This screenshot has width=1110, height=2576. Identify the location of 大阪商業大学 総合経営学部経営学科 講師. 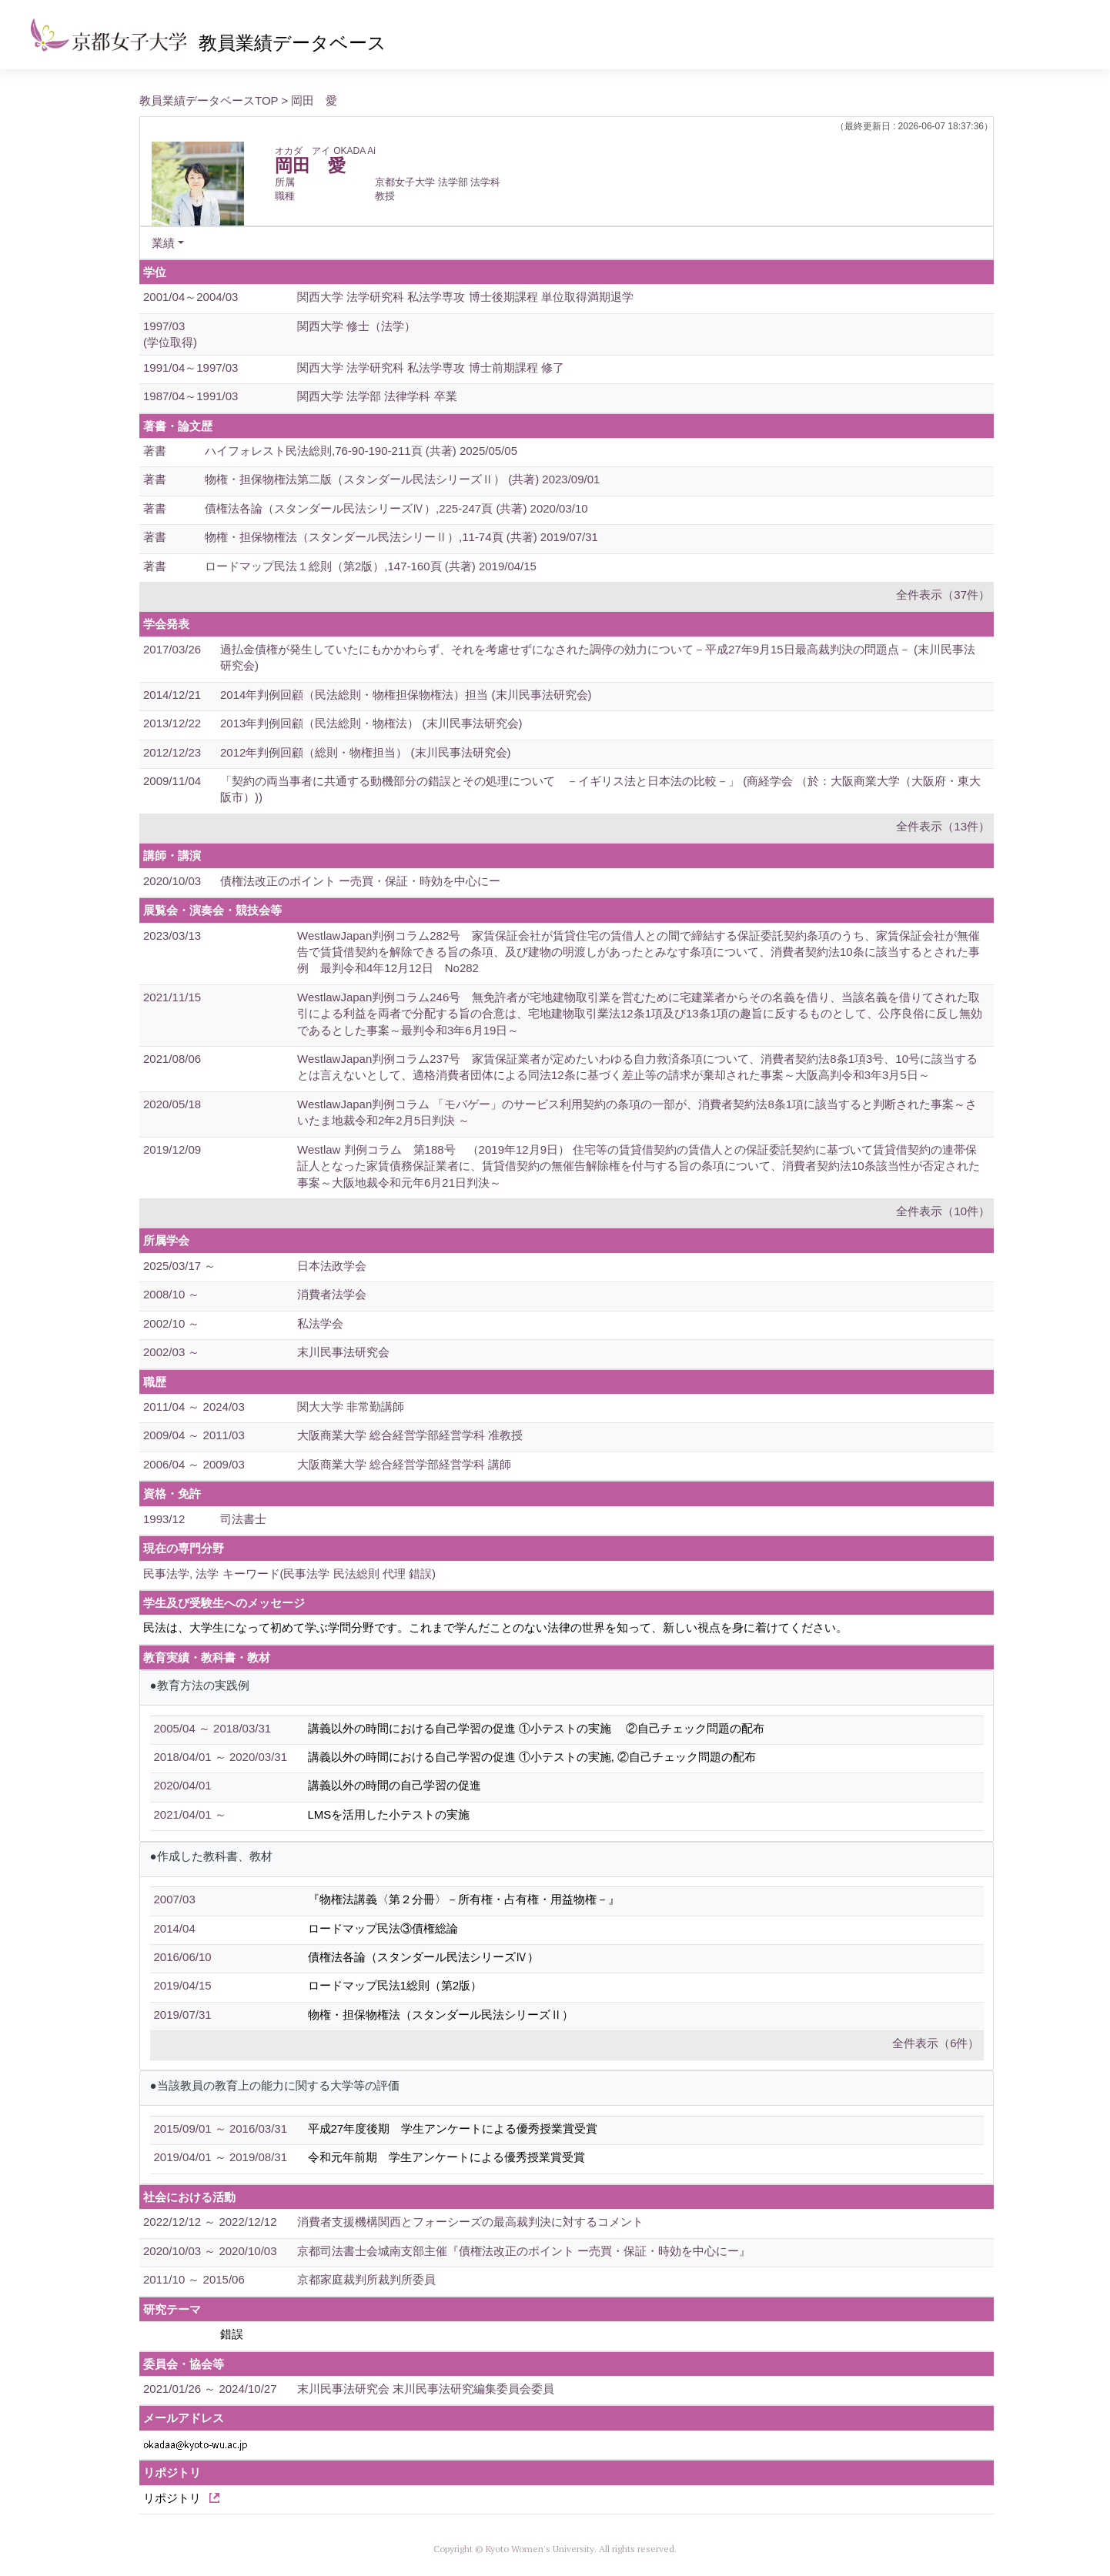
(404, 1464).